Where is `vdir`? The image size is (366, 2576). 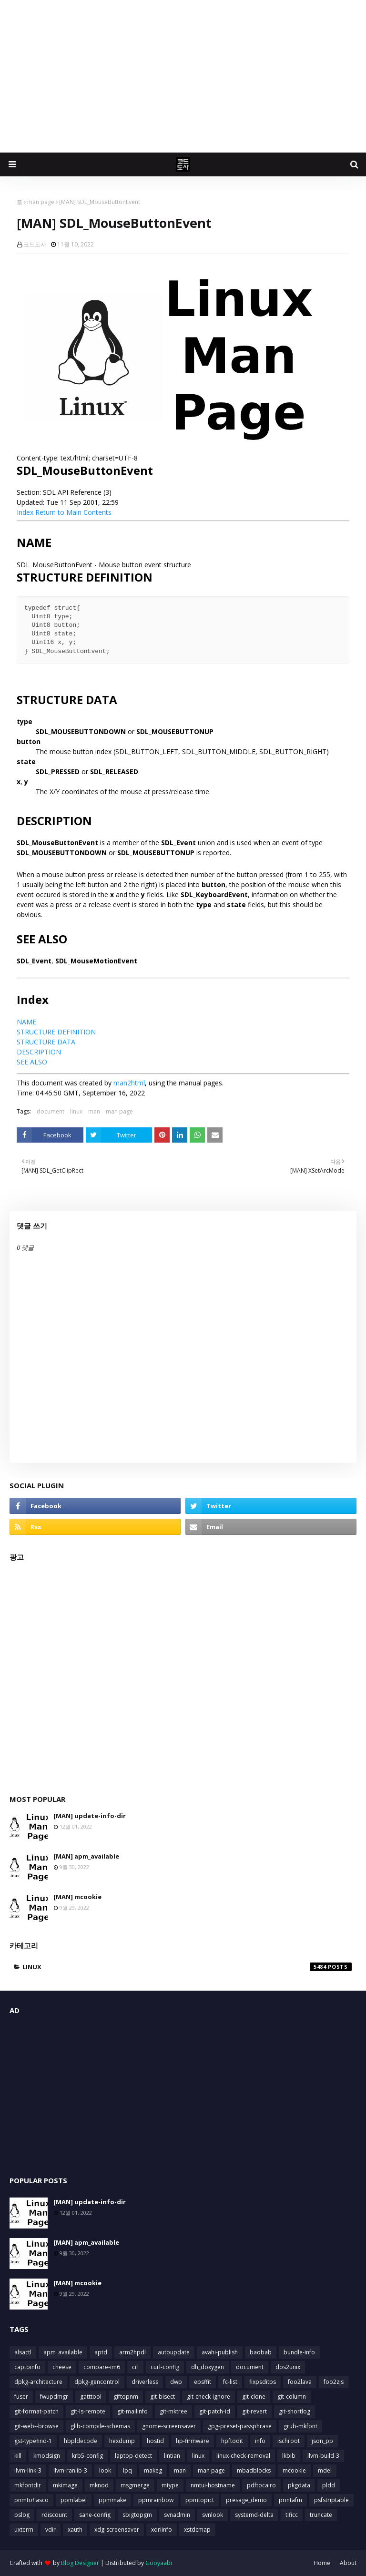
vdir is located at coordinates (50, 2529).